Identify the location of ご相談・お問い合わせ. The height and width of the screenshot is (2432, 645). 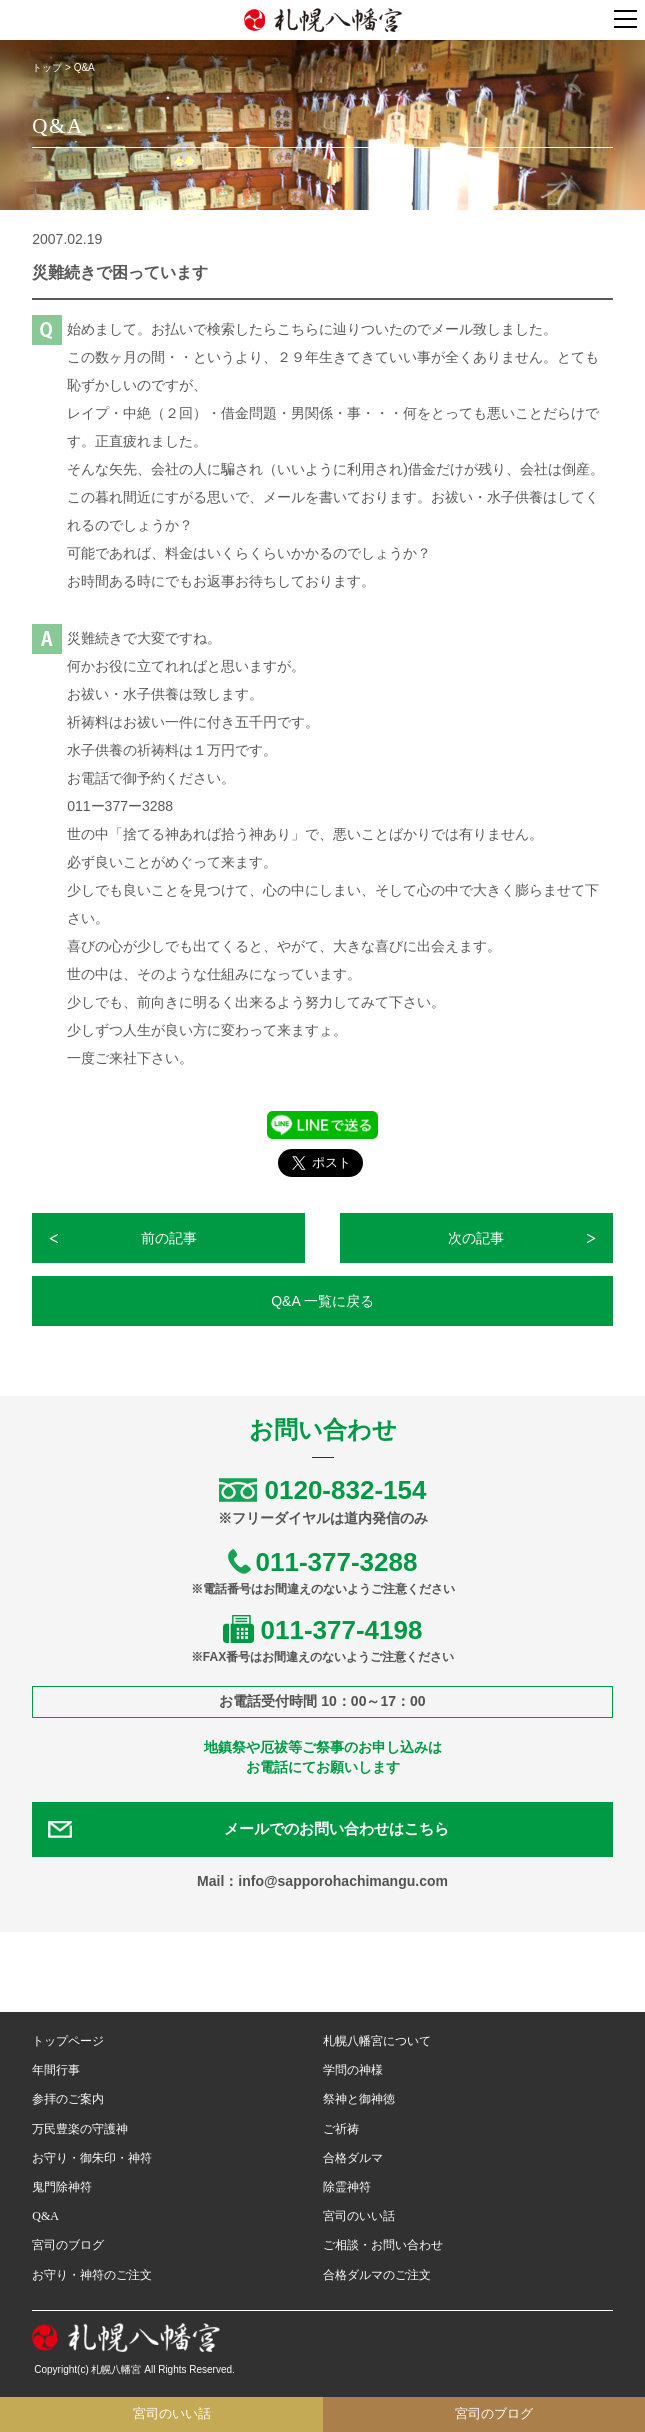
(383, 2245).